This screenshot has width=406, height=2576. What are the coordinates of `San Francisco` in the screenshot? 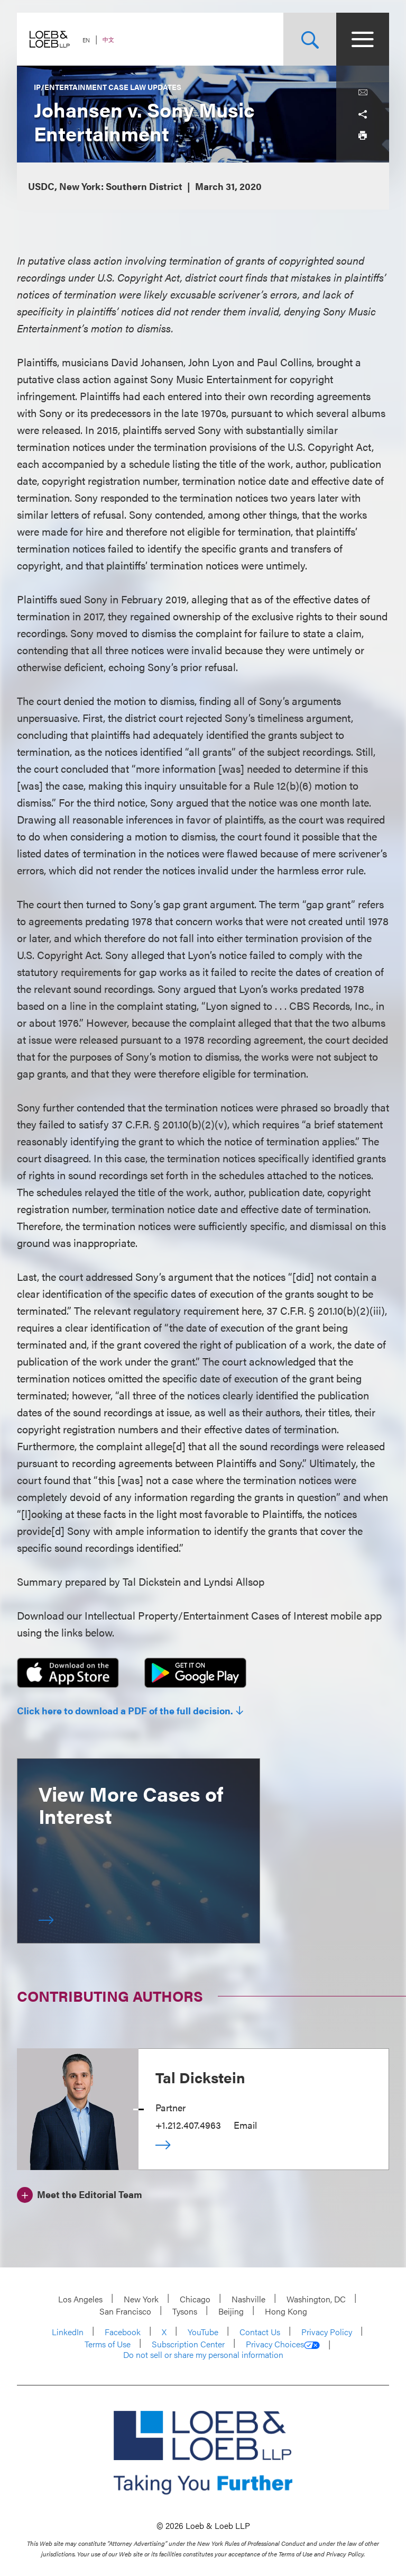 It's located at (125, 2311).